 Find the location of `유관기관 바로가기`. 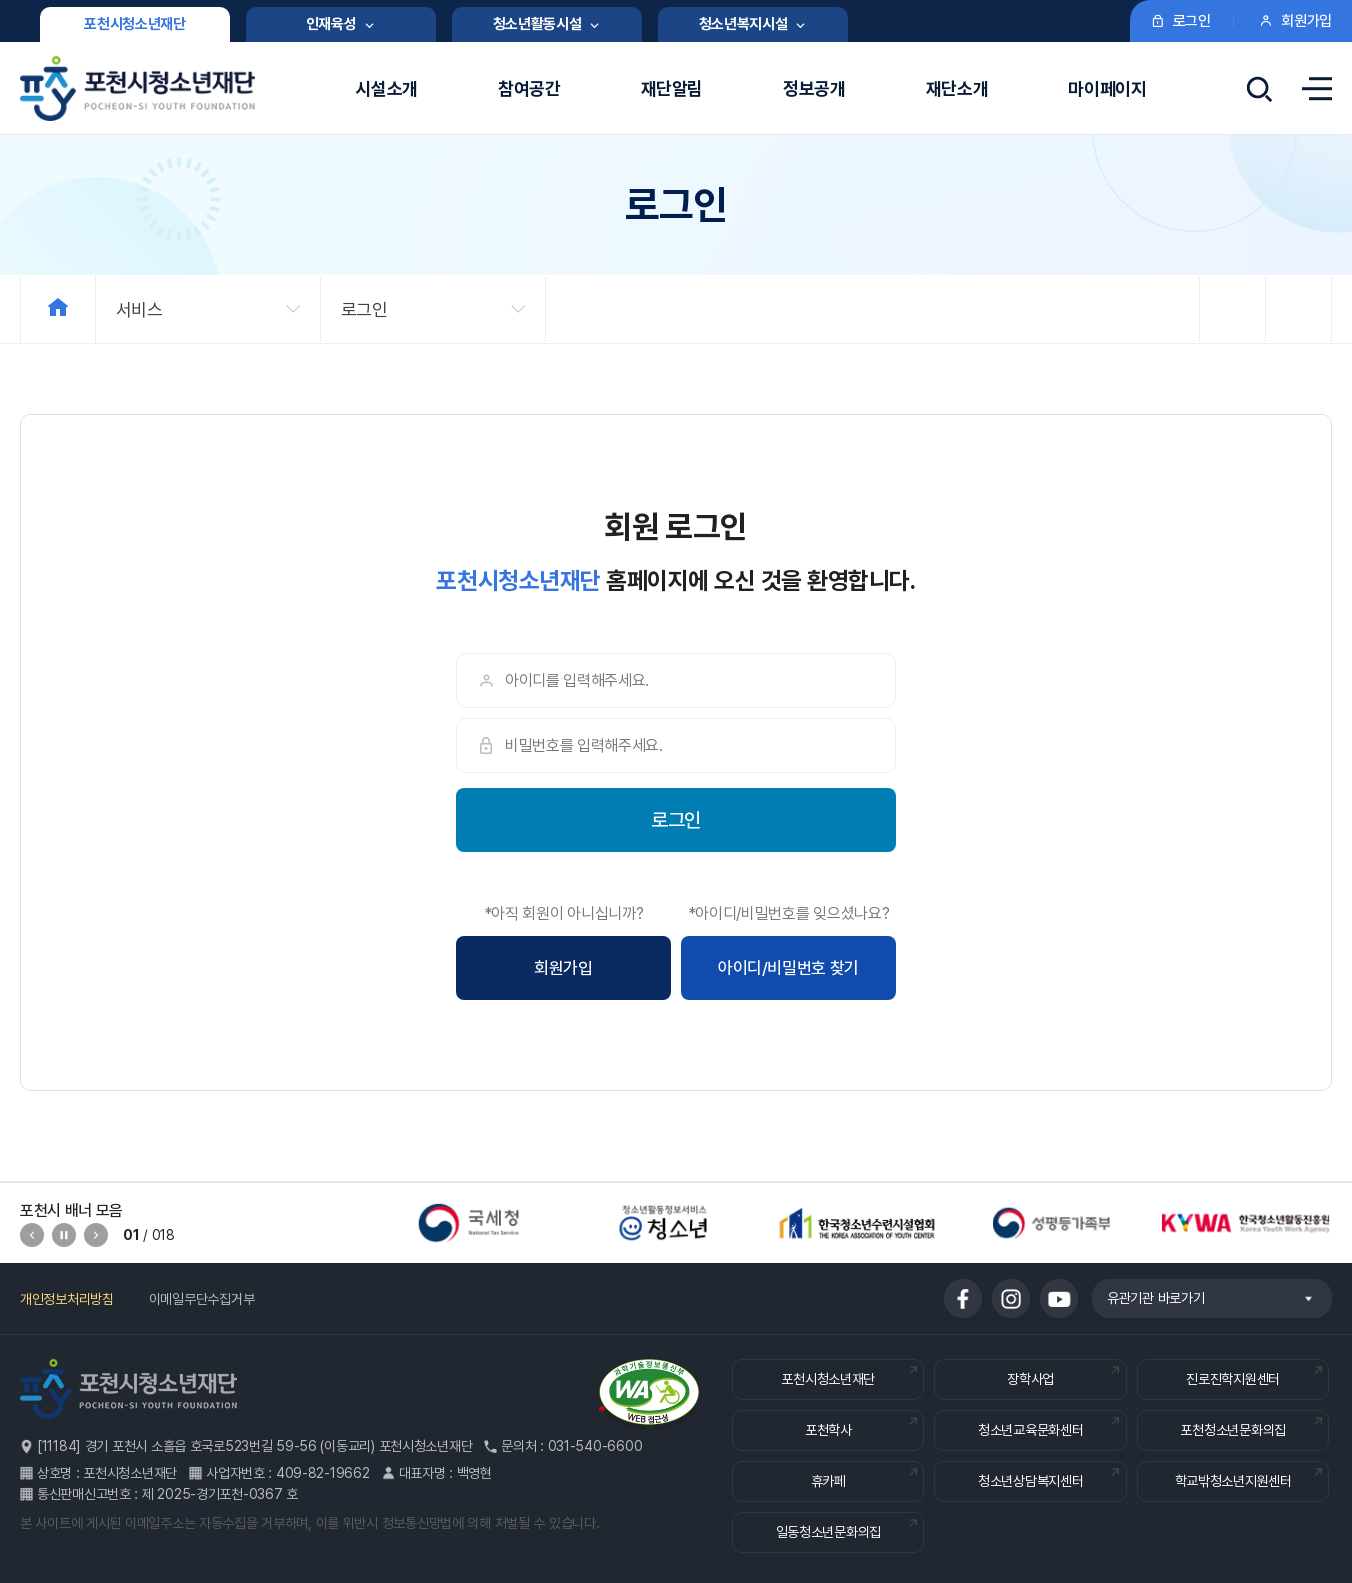

유관기관 바로가기 is located at coordinates (1202, 1298).